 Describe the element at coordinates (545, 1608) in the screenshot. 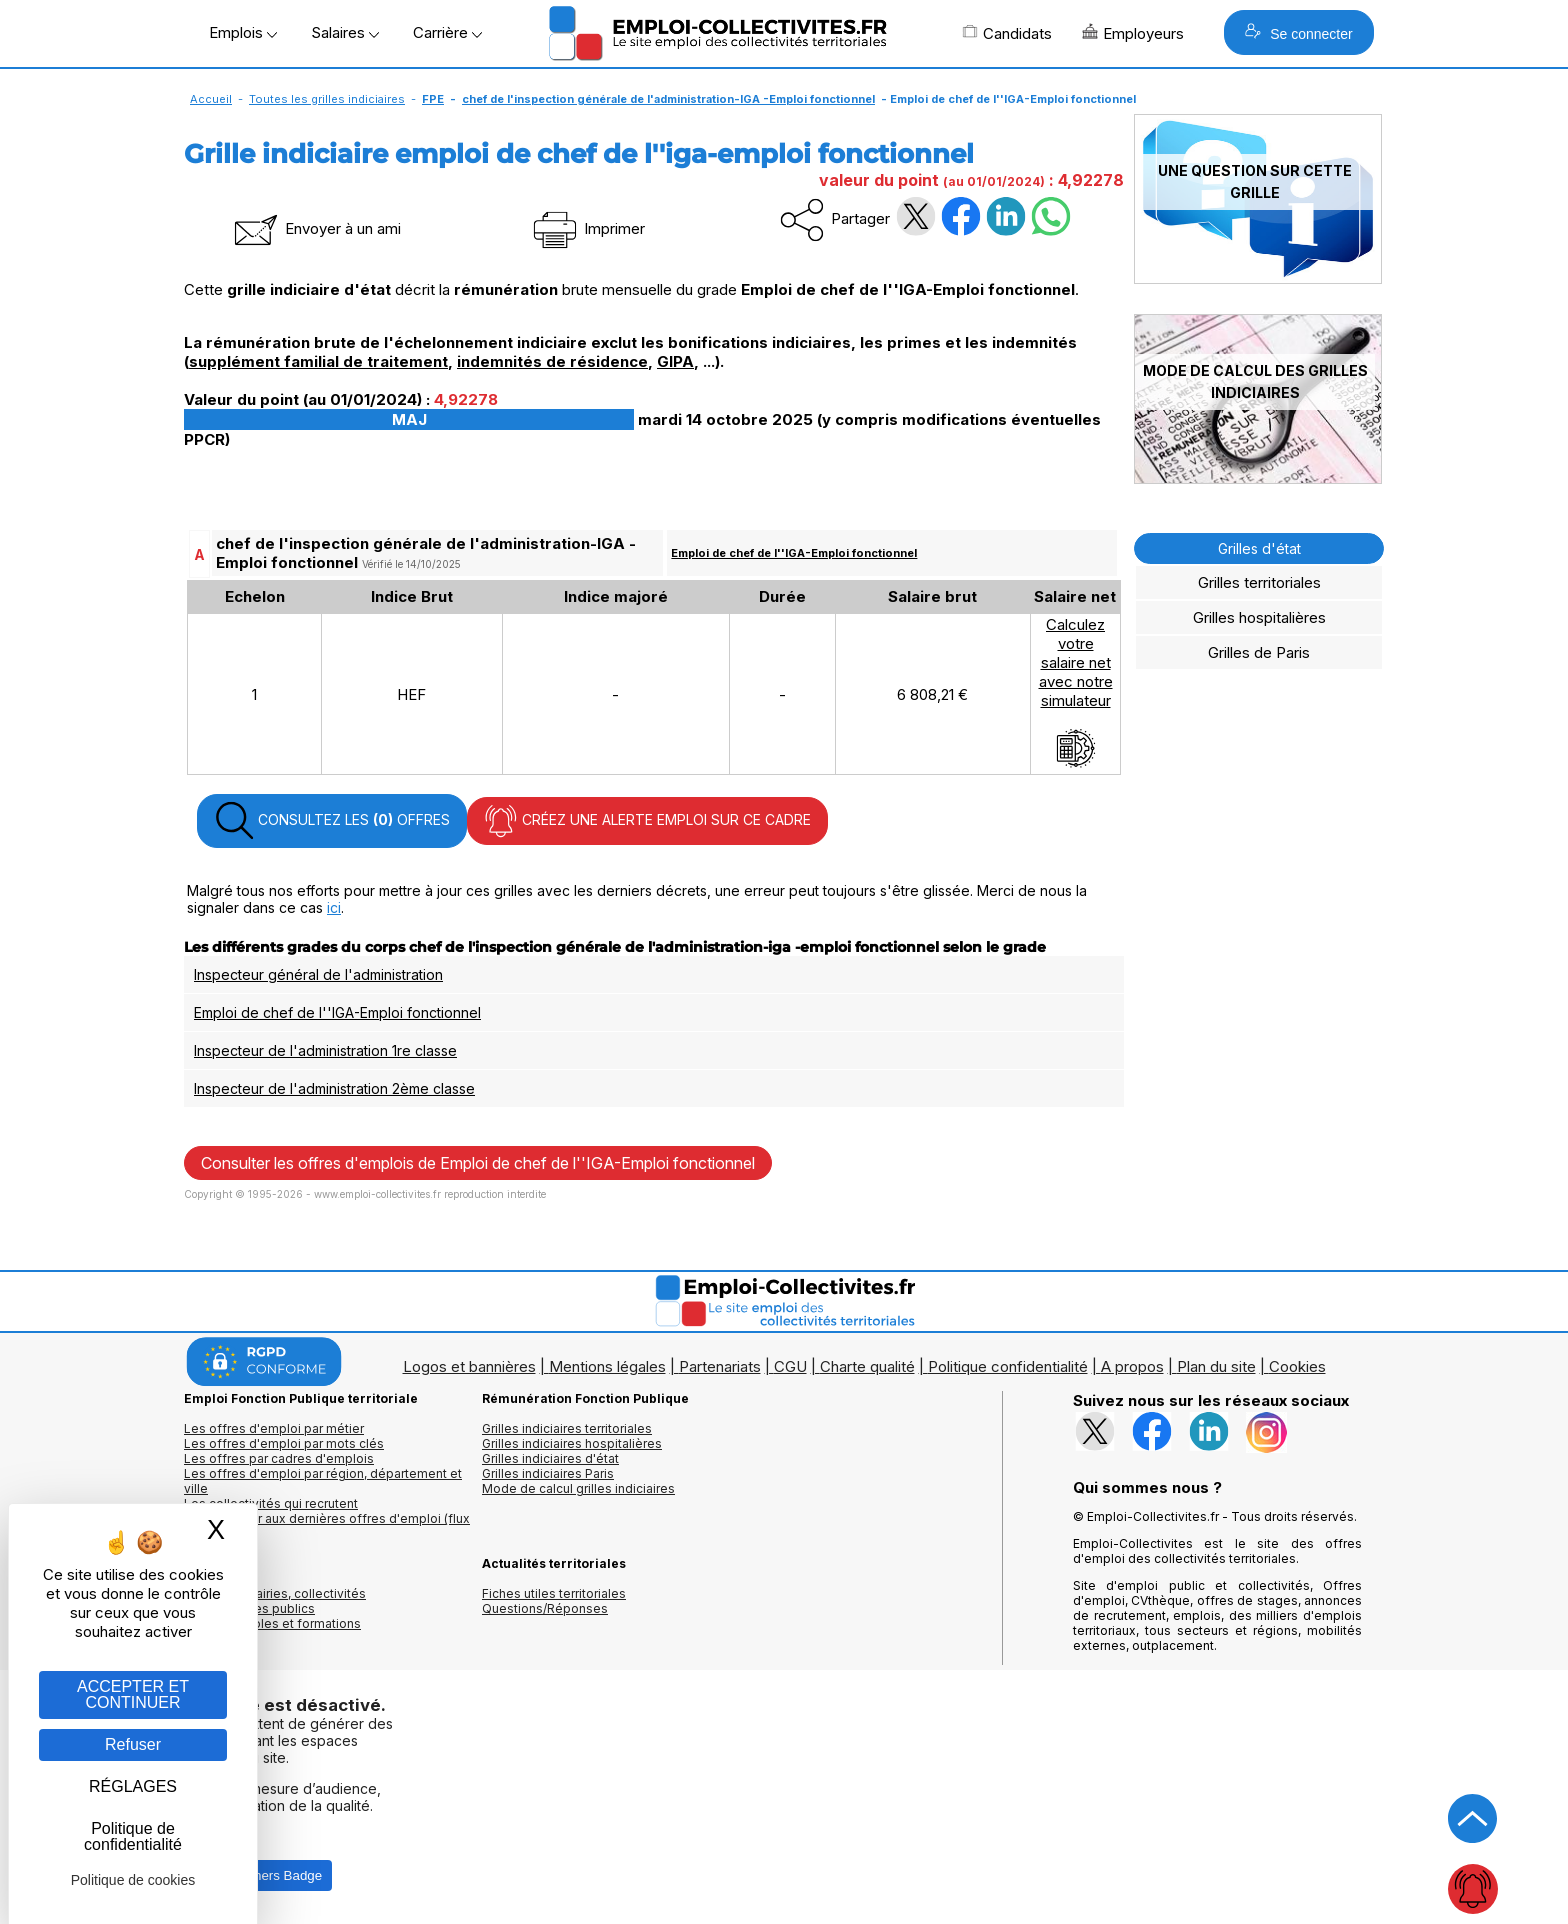

I see `Questions/Réponses` at that location.